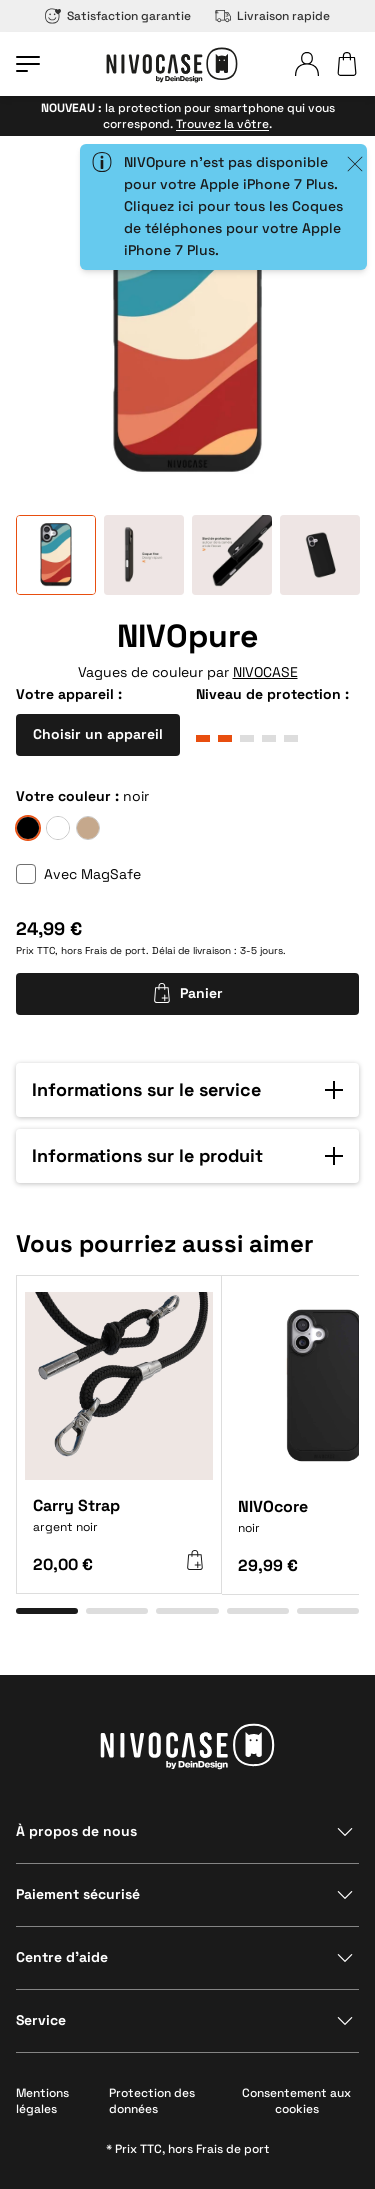 The image size is (375, 2189). Describe the element at coordinates (42, 2101) in the screenshot. I see `Mentions légales` at that location.